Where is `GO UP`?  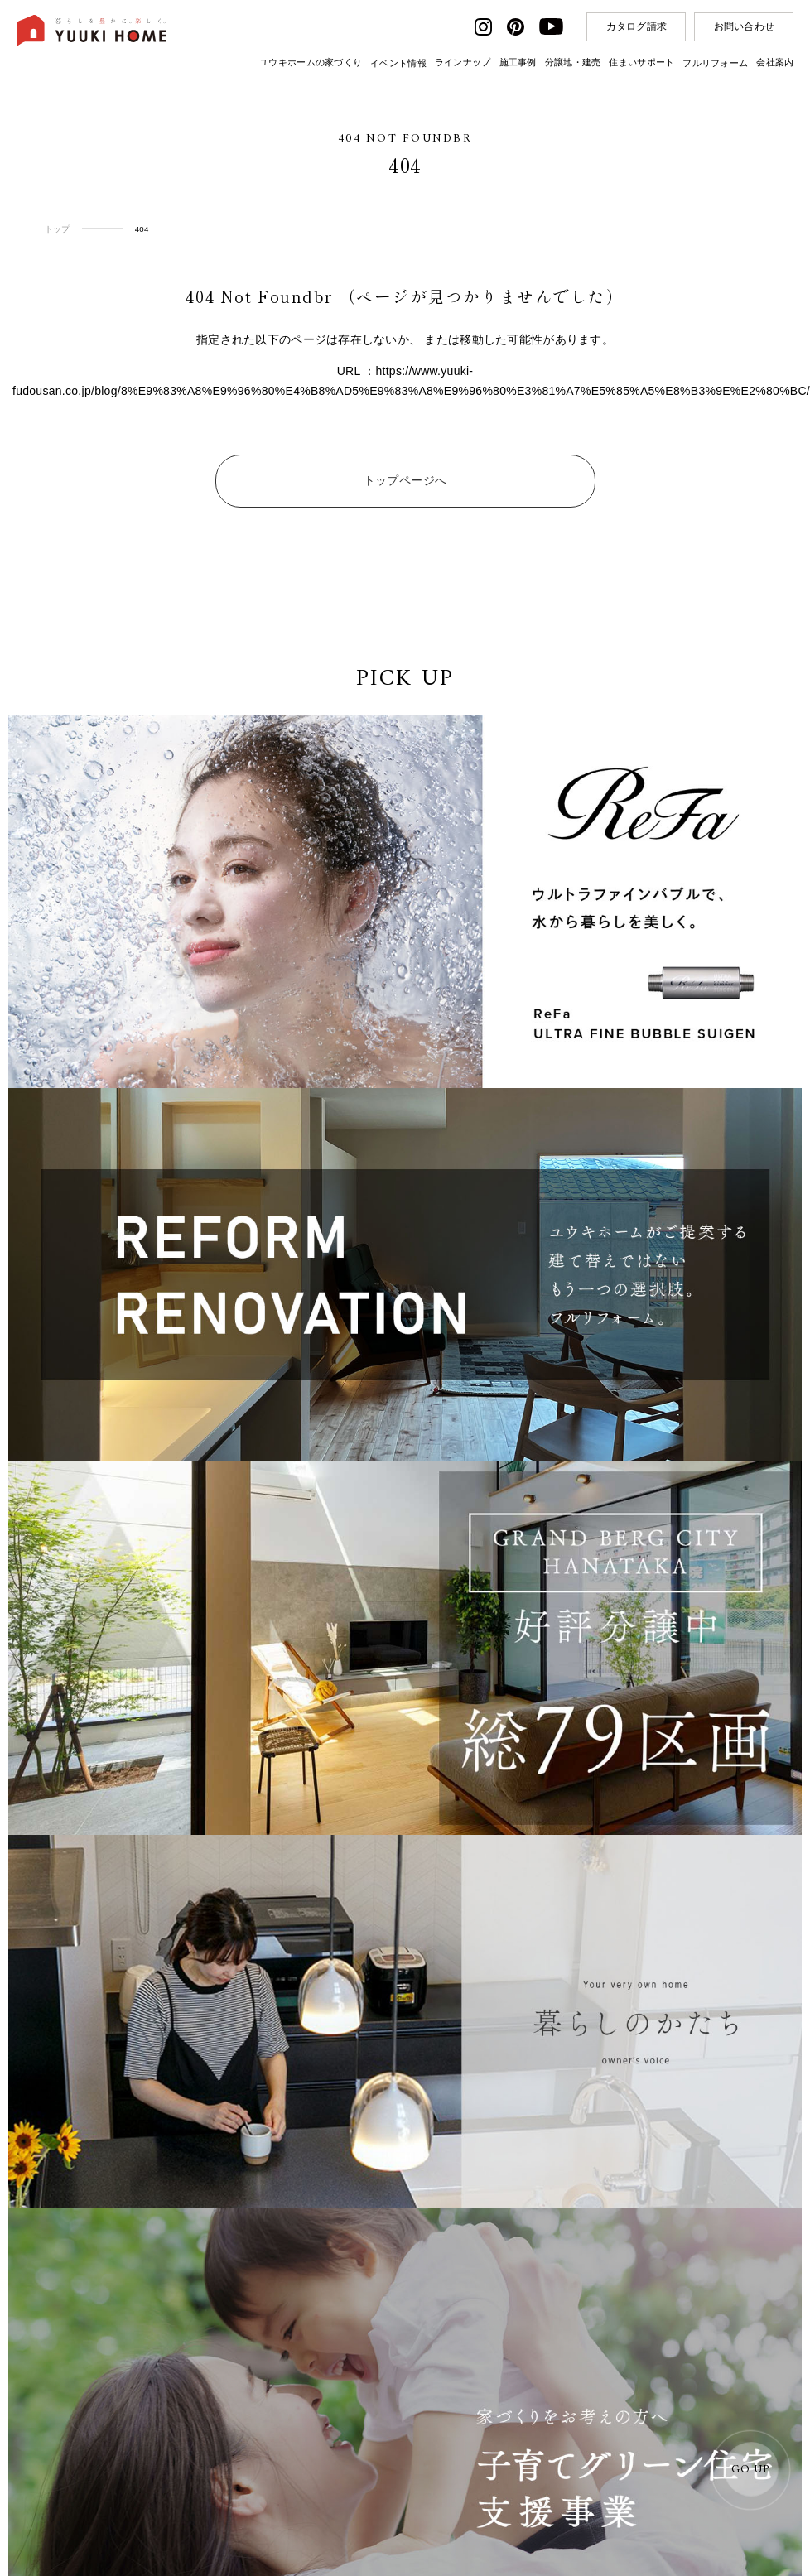 GO UP is located at coordinates (750, 2470).